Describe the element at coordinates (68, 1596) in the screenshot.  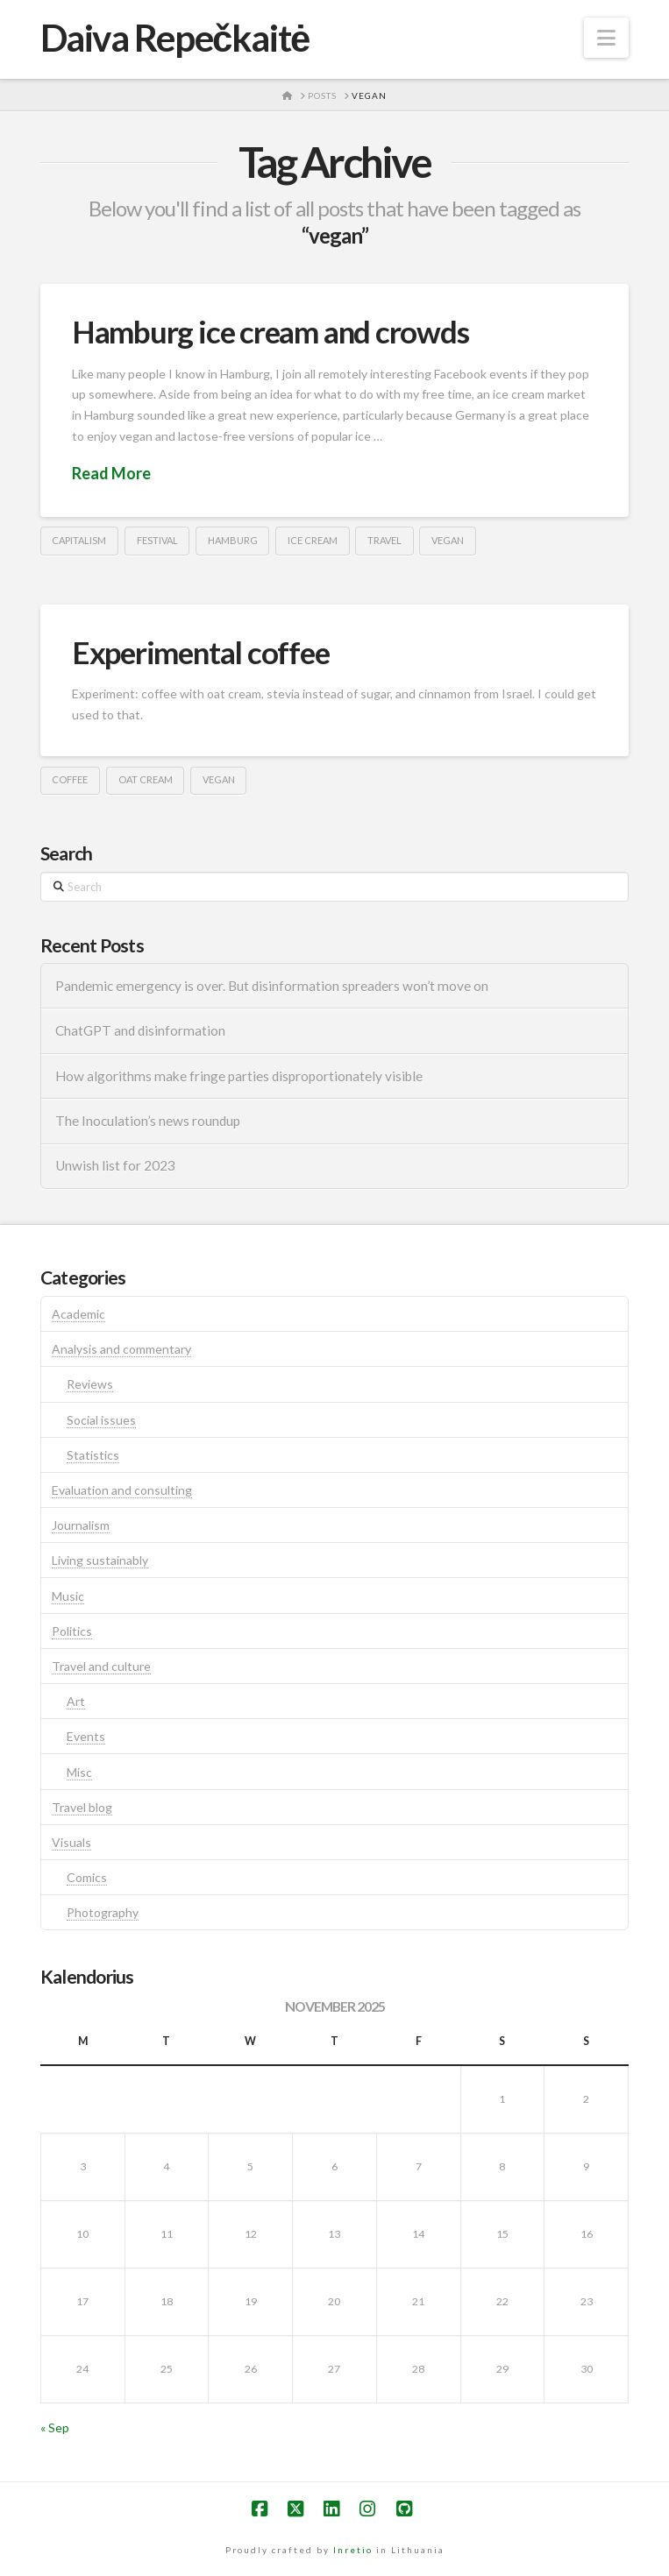
I see `Music` at that location.